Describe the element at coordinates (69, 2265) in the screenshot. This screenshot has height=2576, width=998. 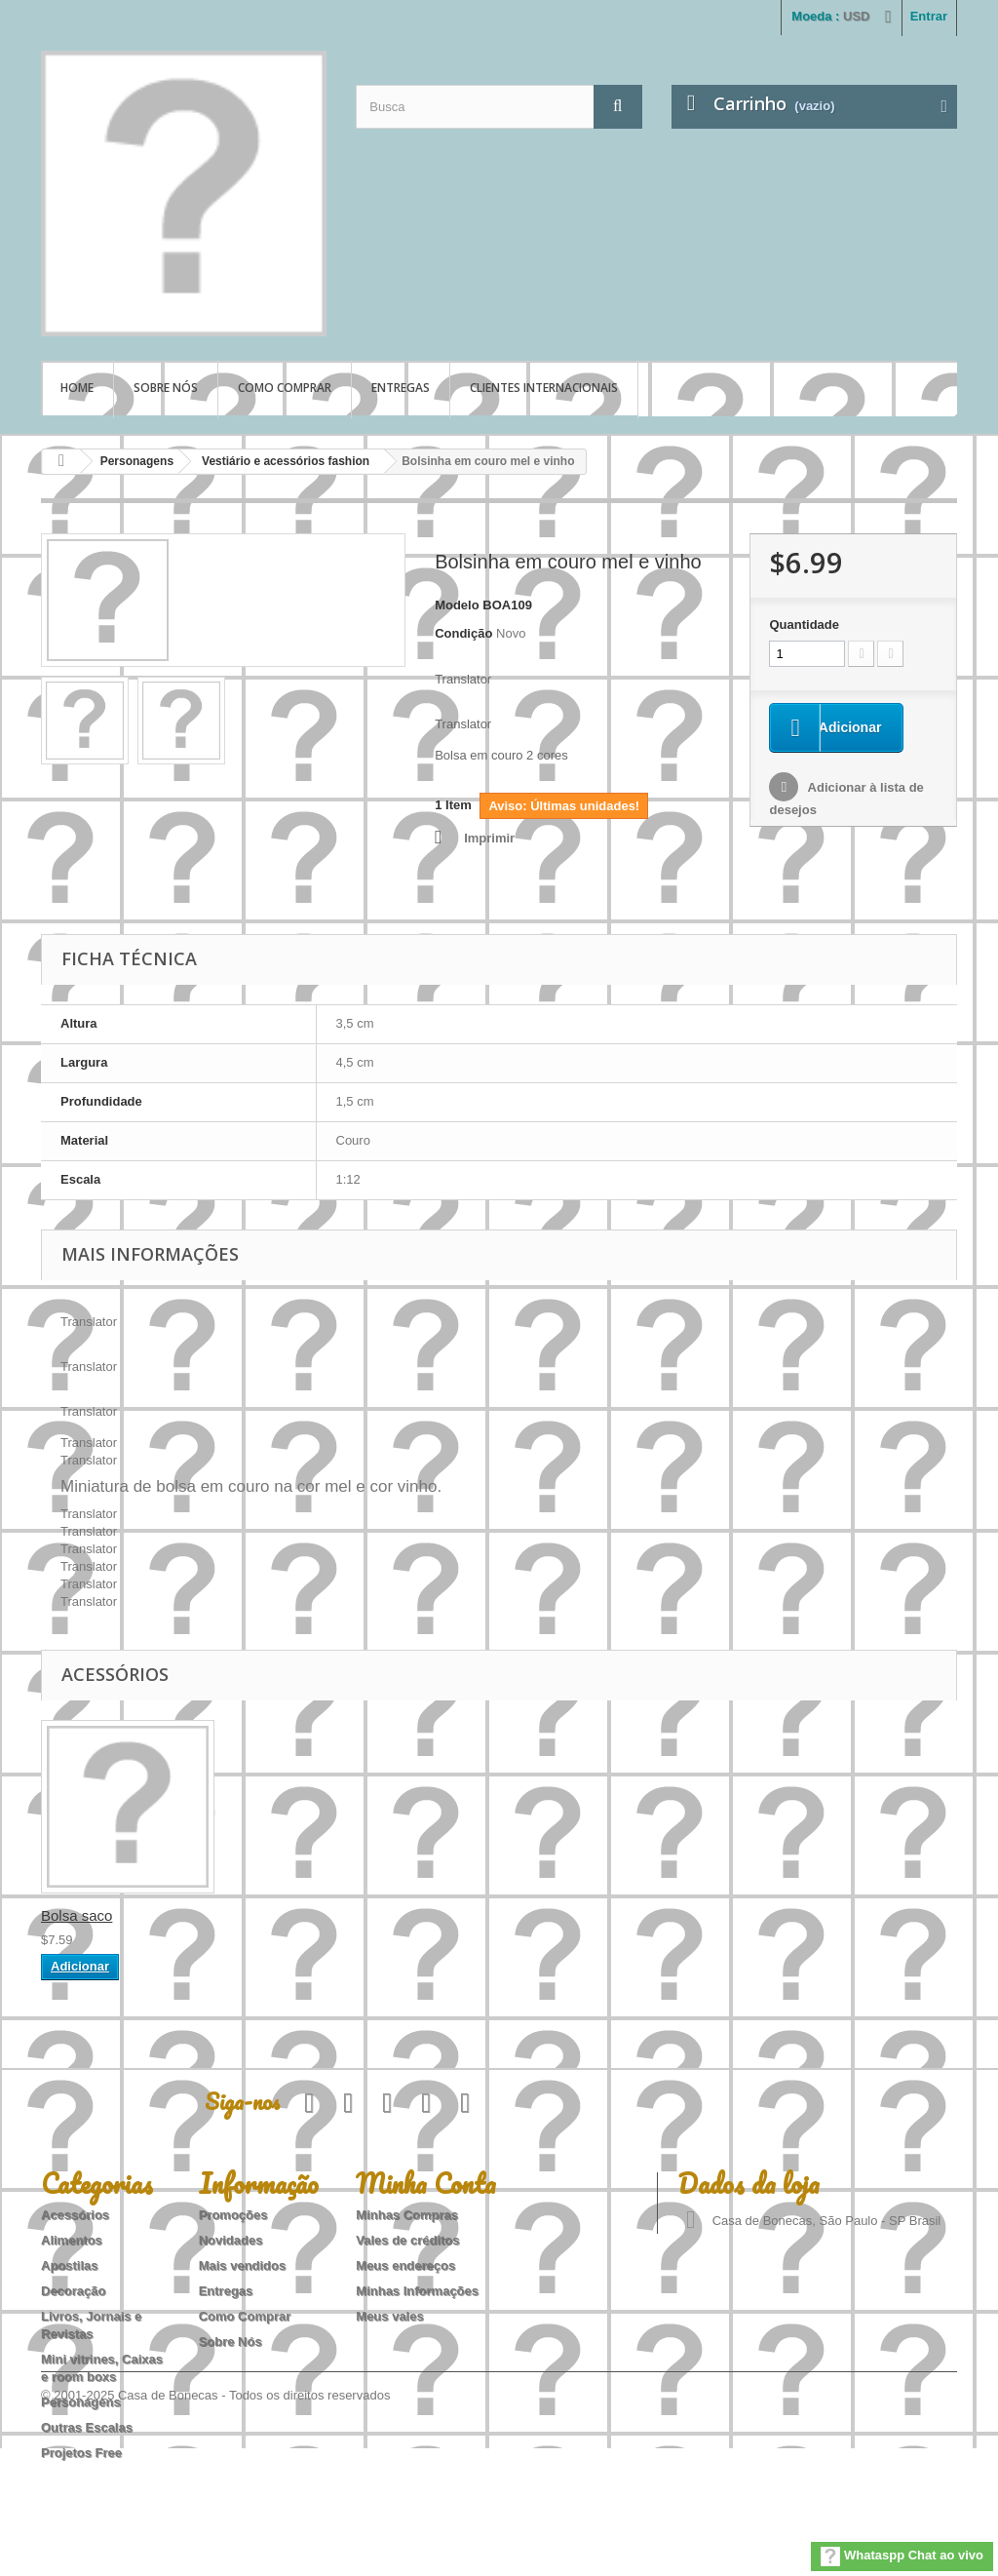
I see `Apostilas` at that location.